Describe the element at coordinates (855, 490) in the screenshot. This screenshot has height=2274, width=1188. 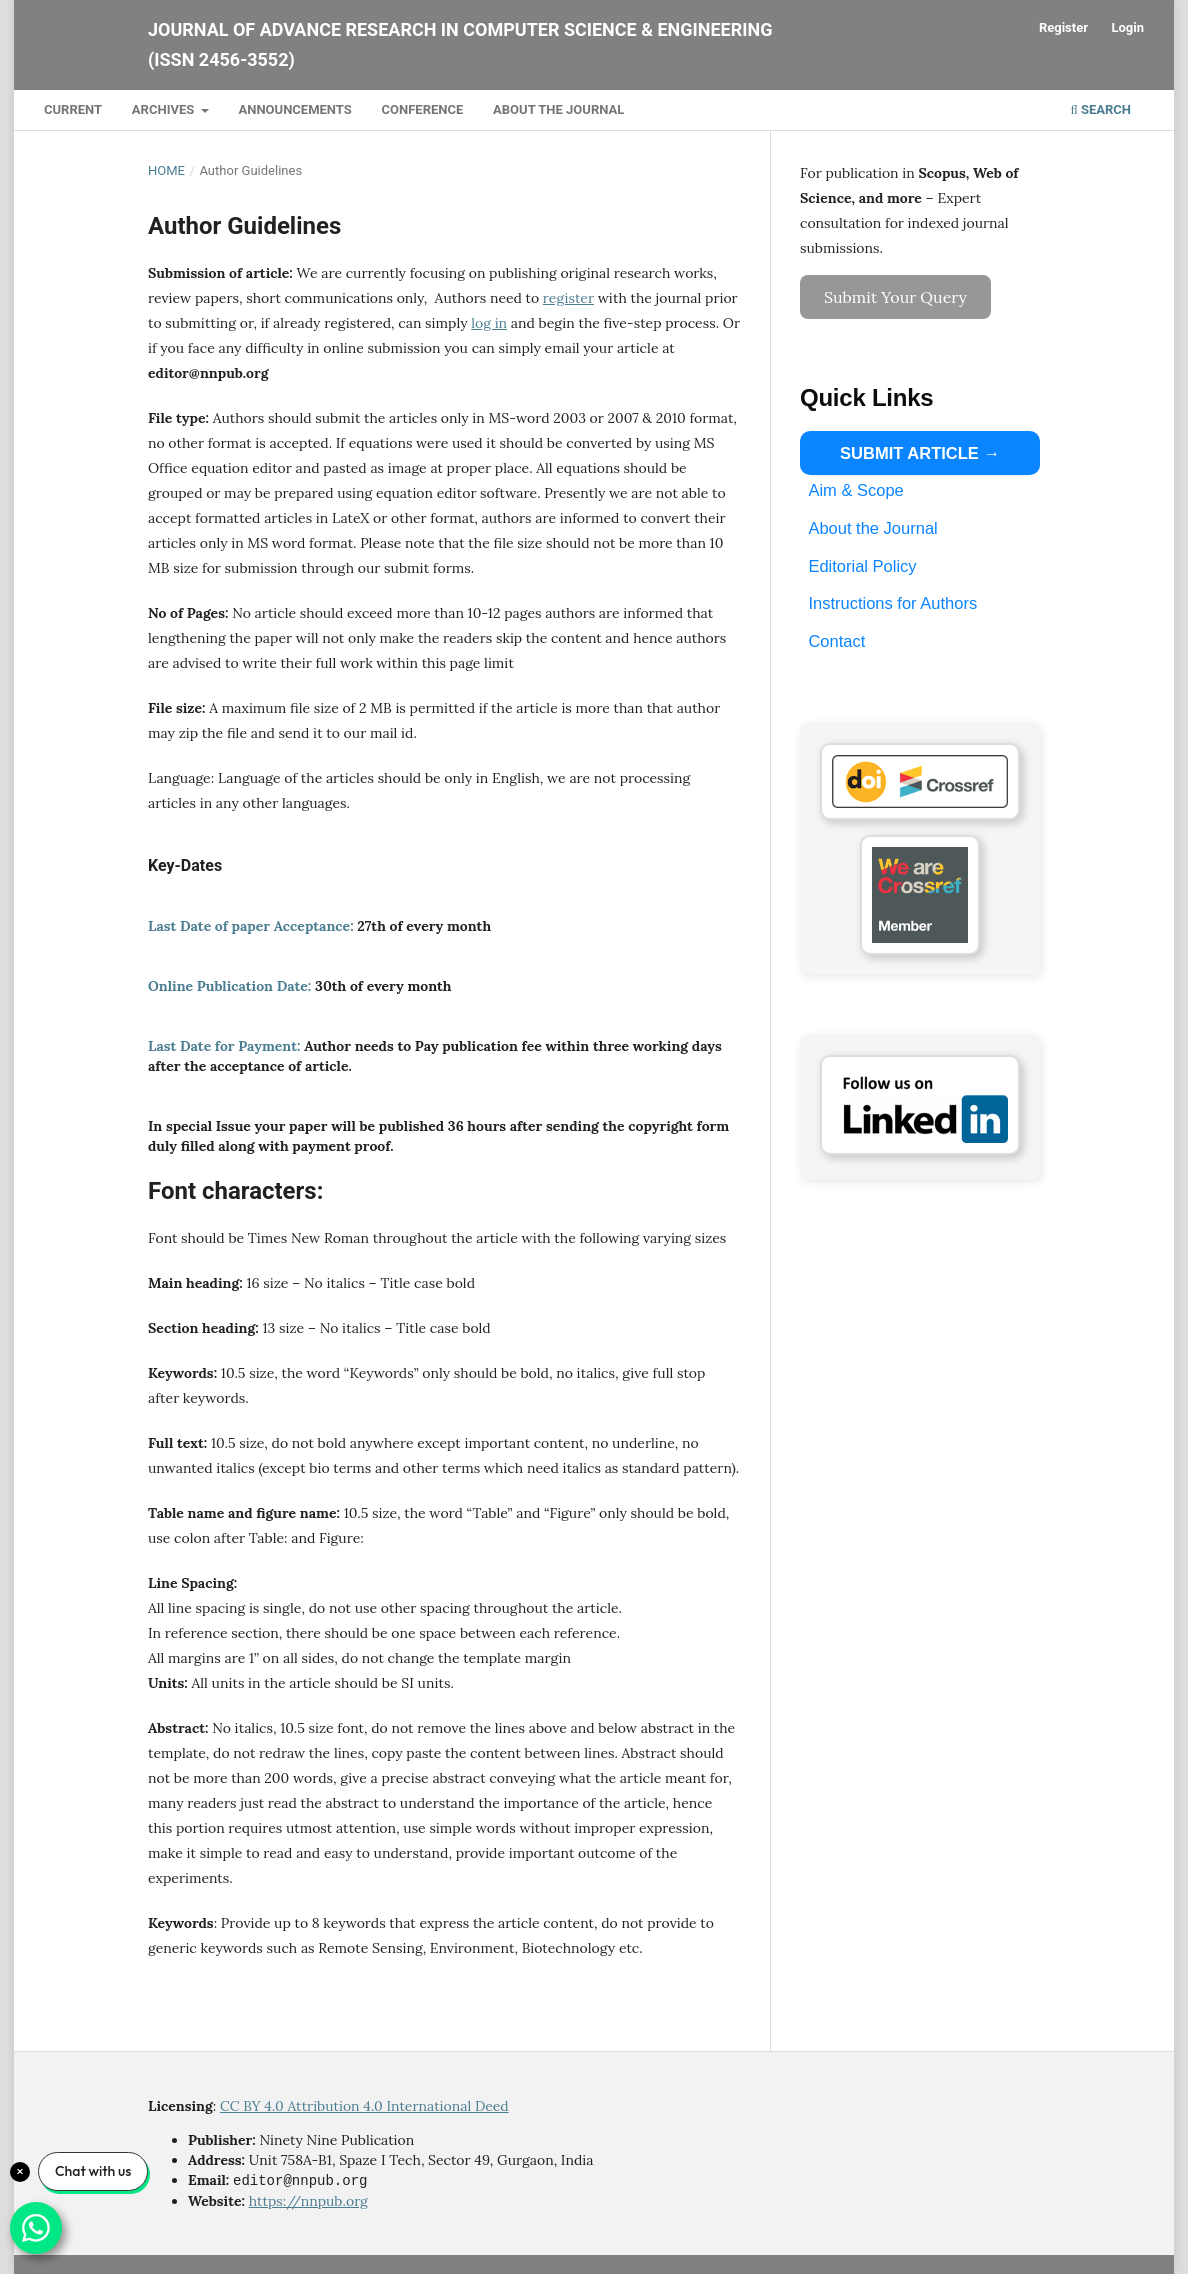
I see `Aim & Scope` at that location.